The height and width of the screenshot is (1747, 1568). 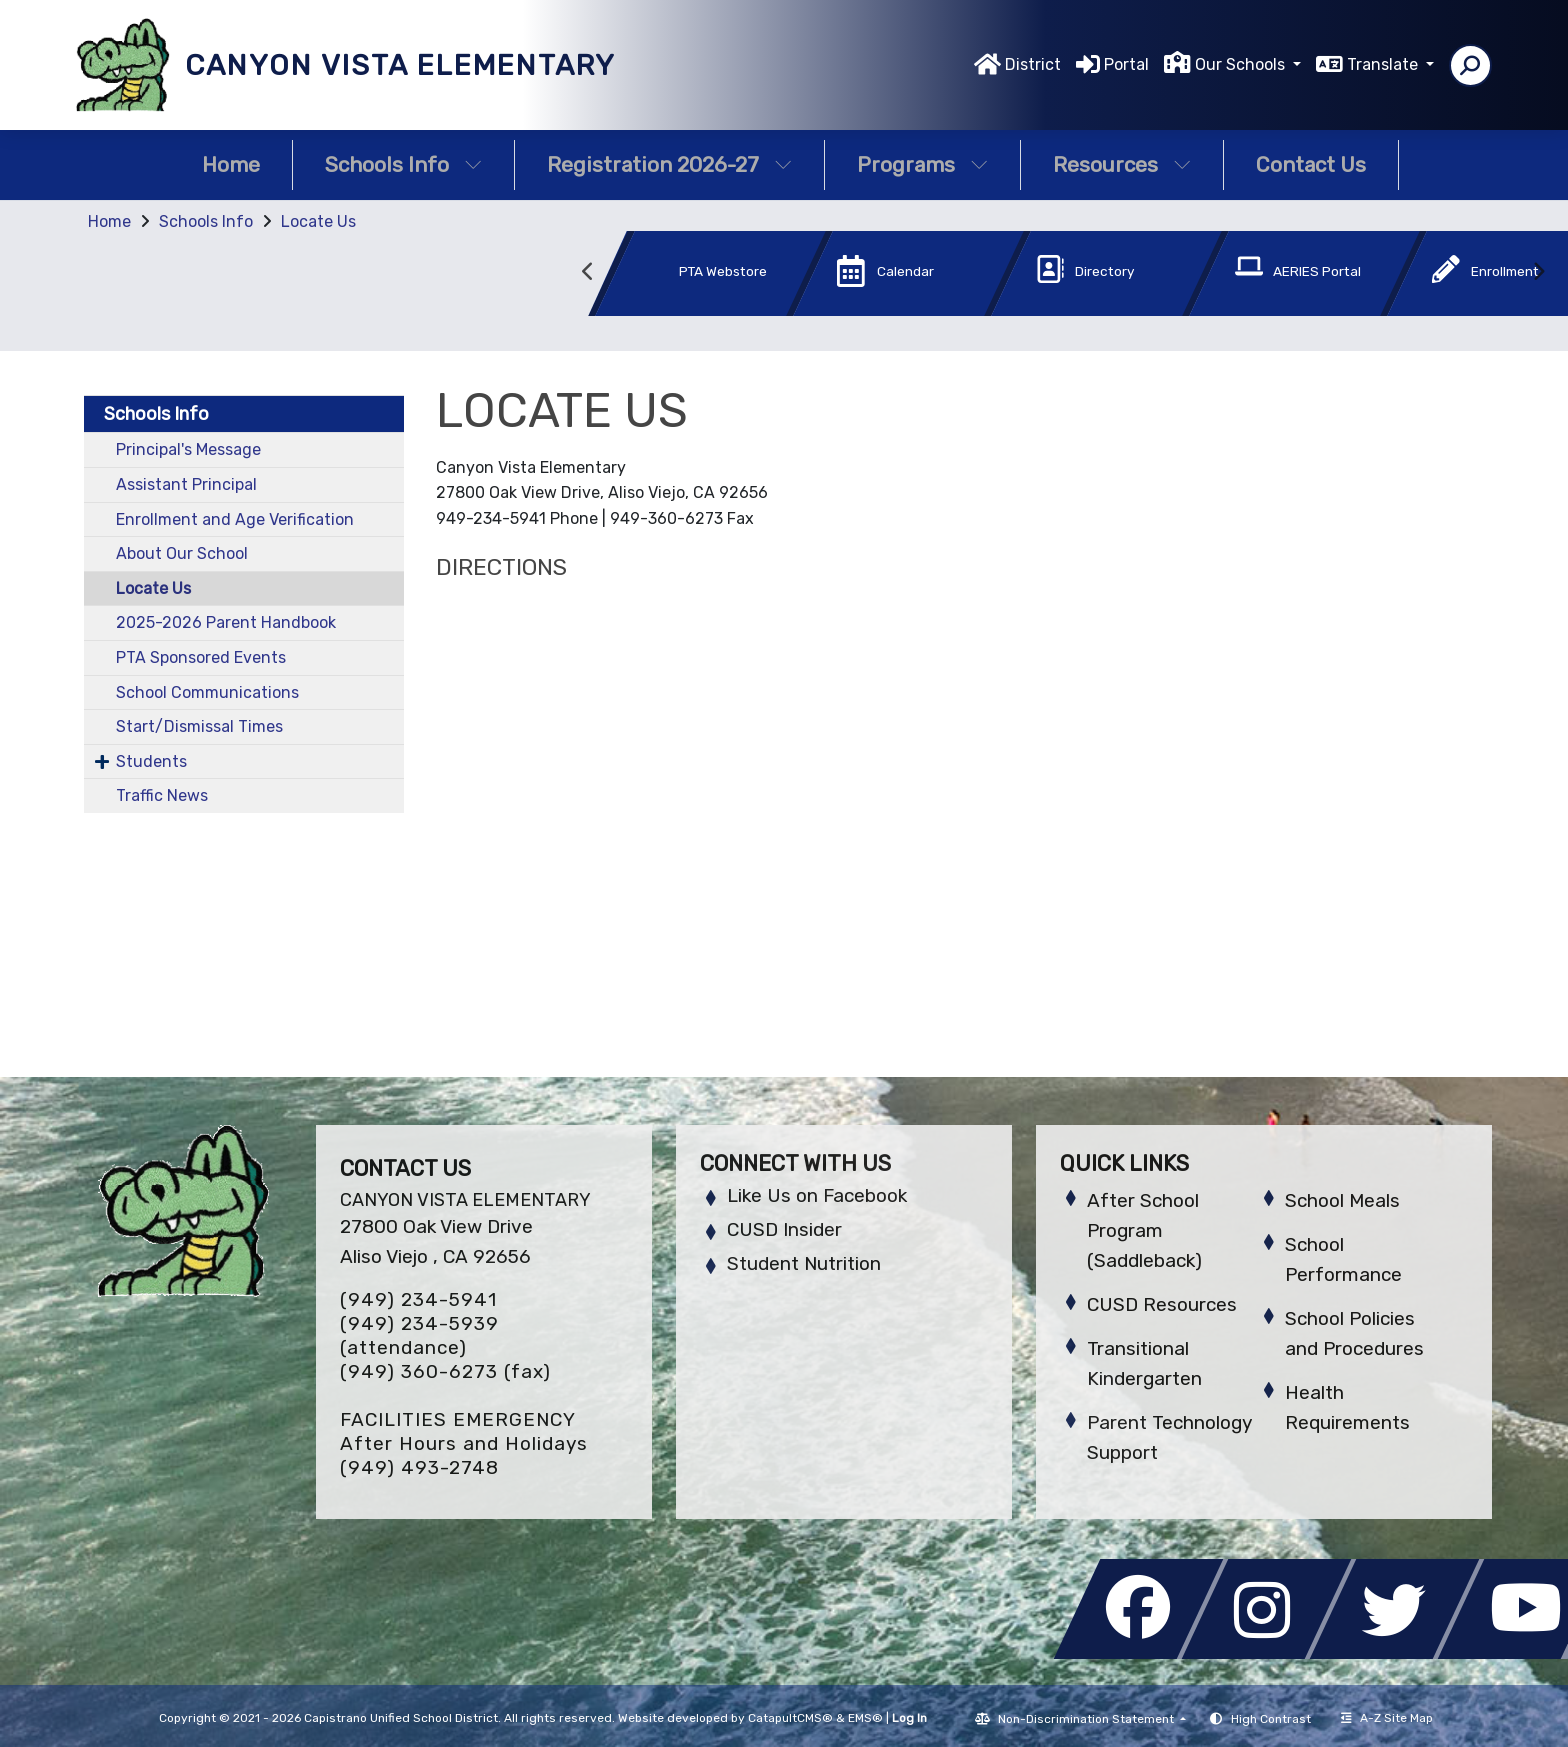 What do you see at coordinates (669, 164) in the screenshot?
I see `Registration 2026-27` at bounding box center [669, 164].